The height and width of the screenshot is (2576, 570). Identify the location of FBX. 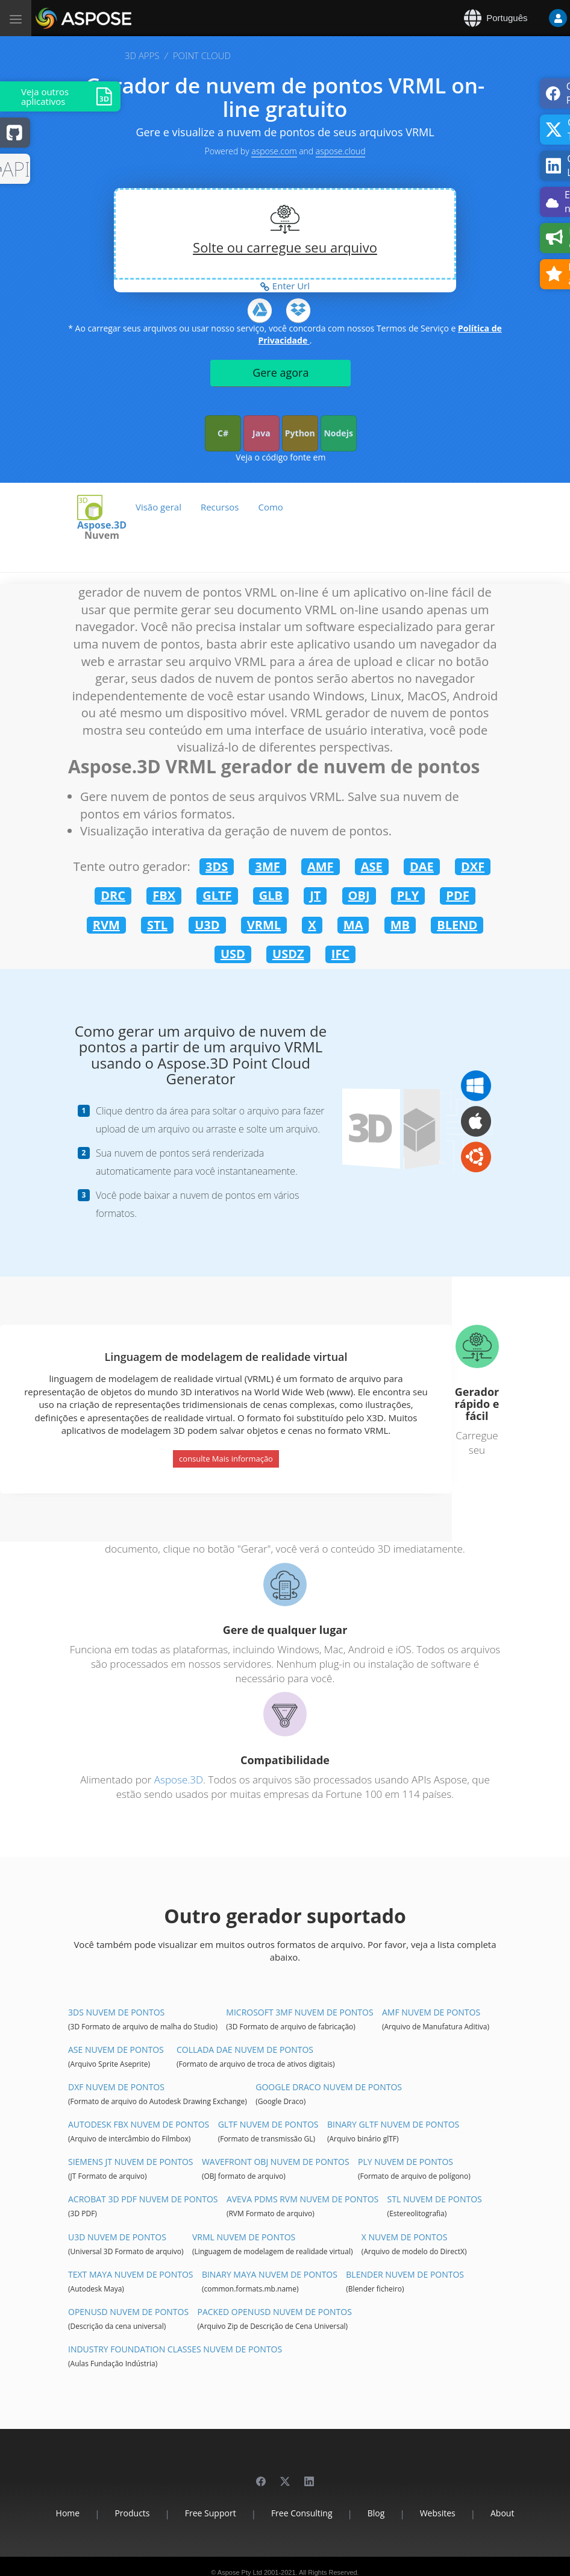
(163, 895).